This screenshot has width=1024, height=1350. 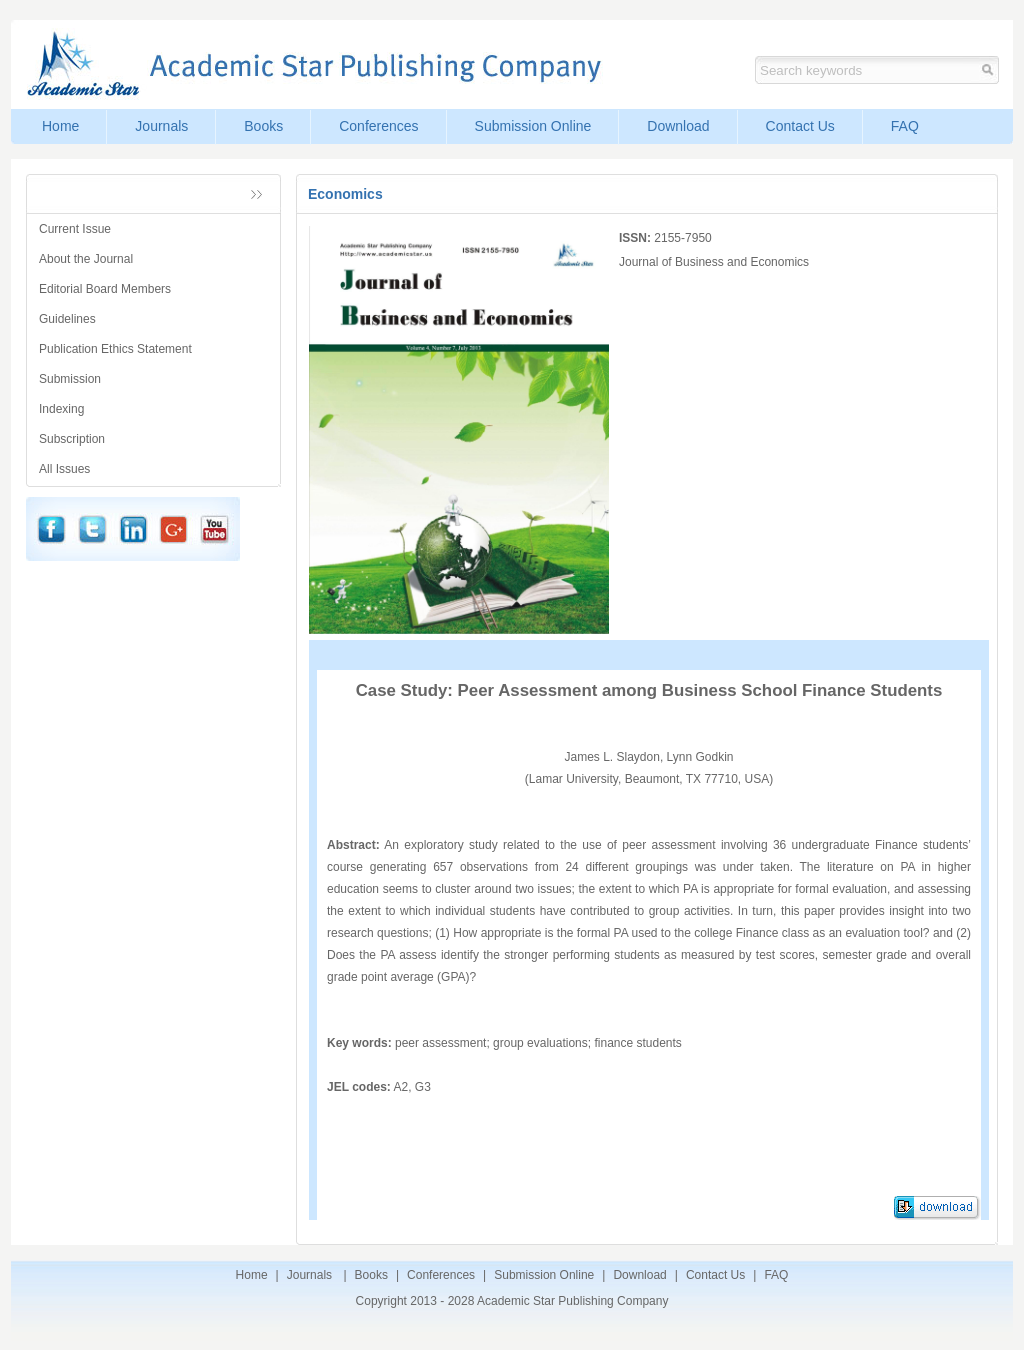 I want to click on Conferences, so click(x=378, y=126).